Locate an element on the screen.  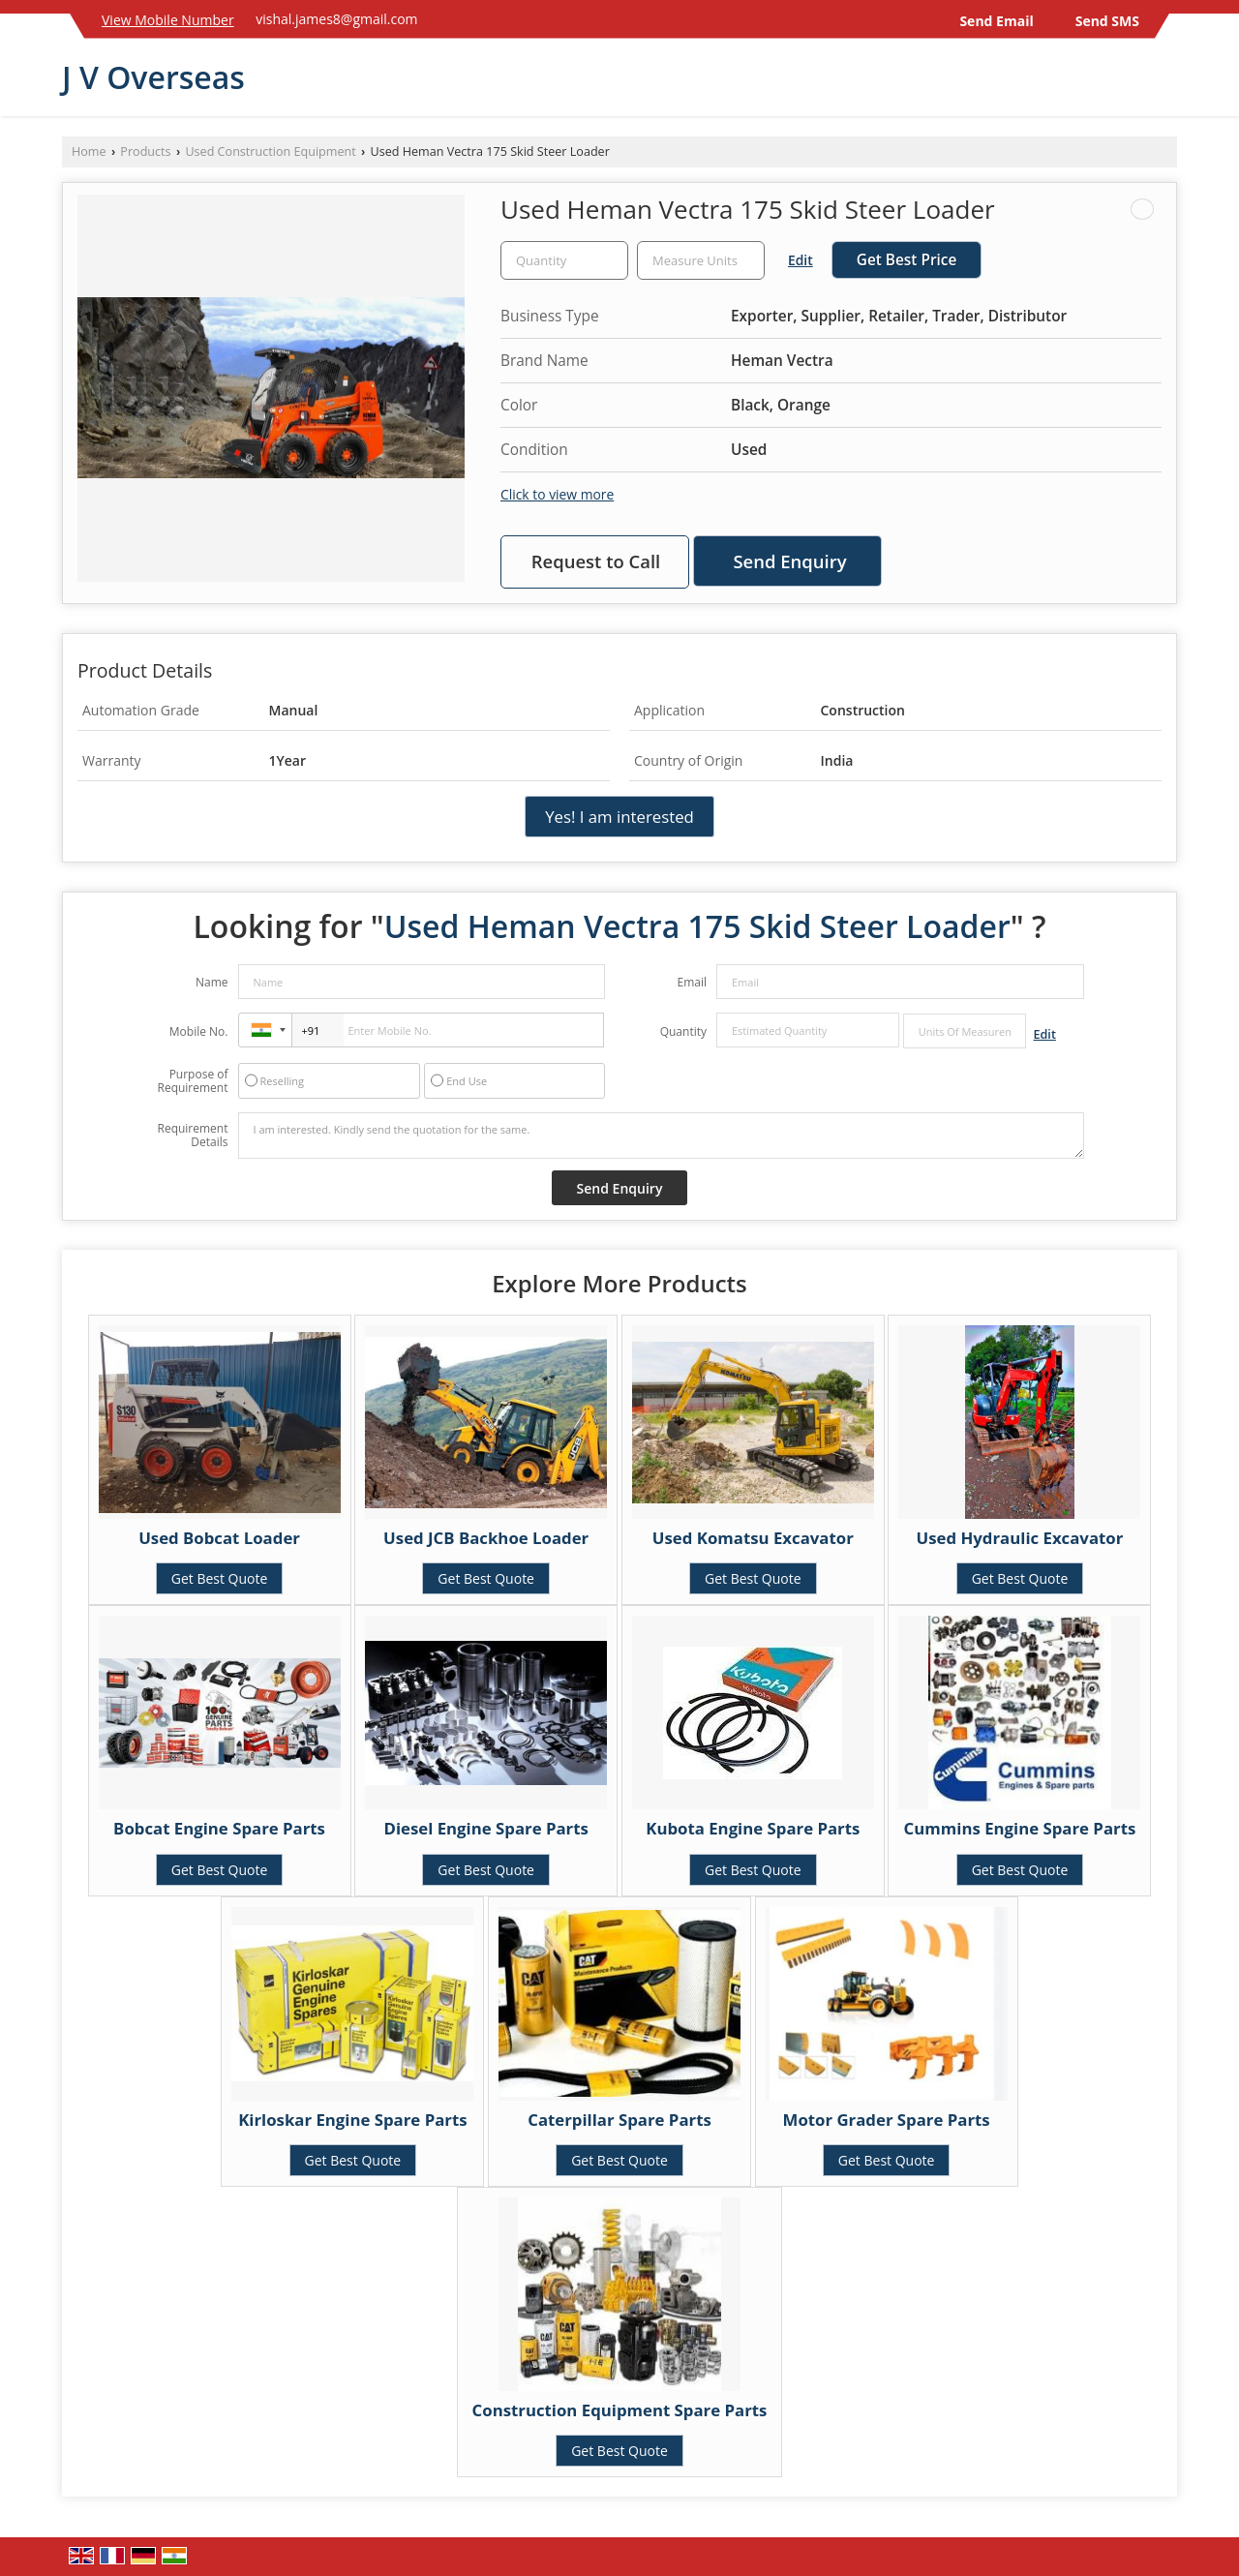
J V Overseas is located at coordinates (153, 77).